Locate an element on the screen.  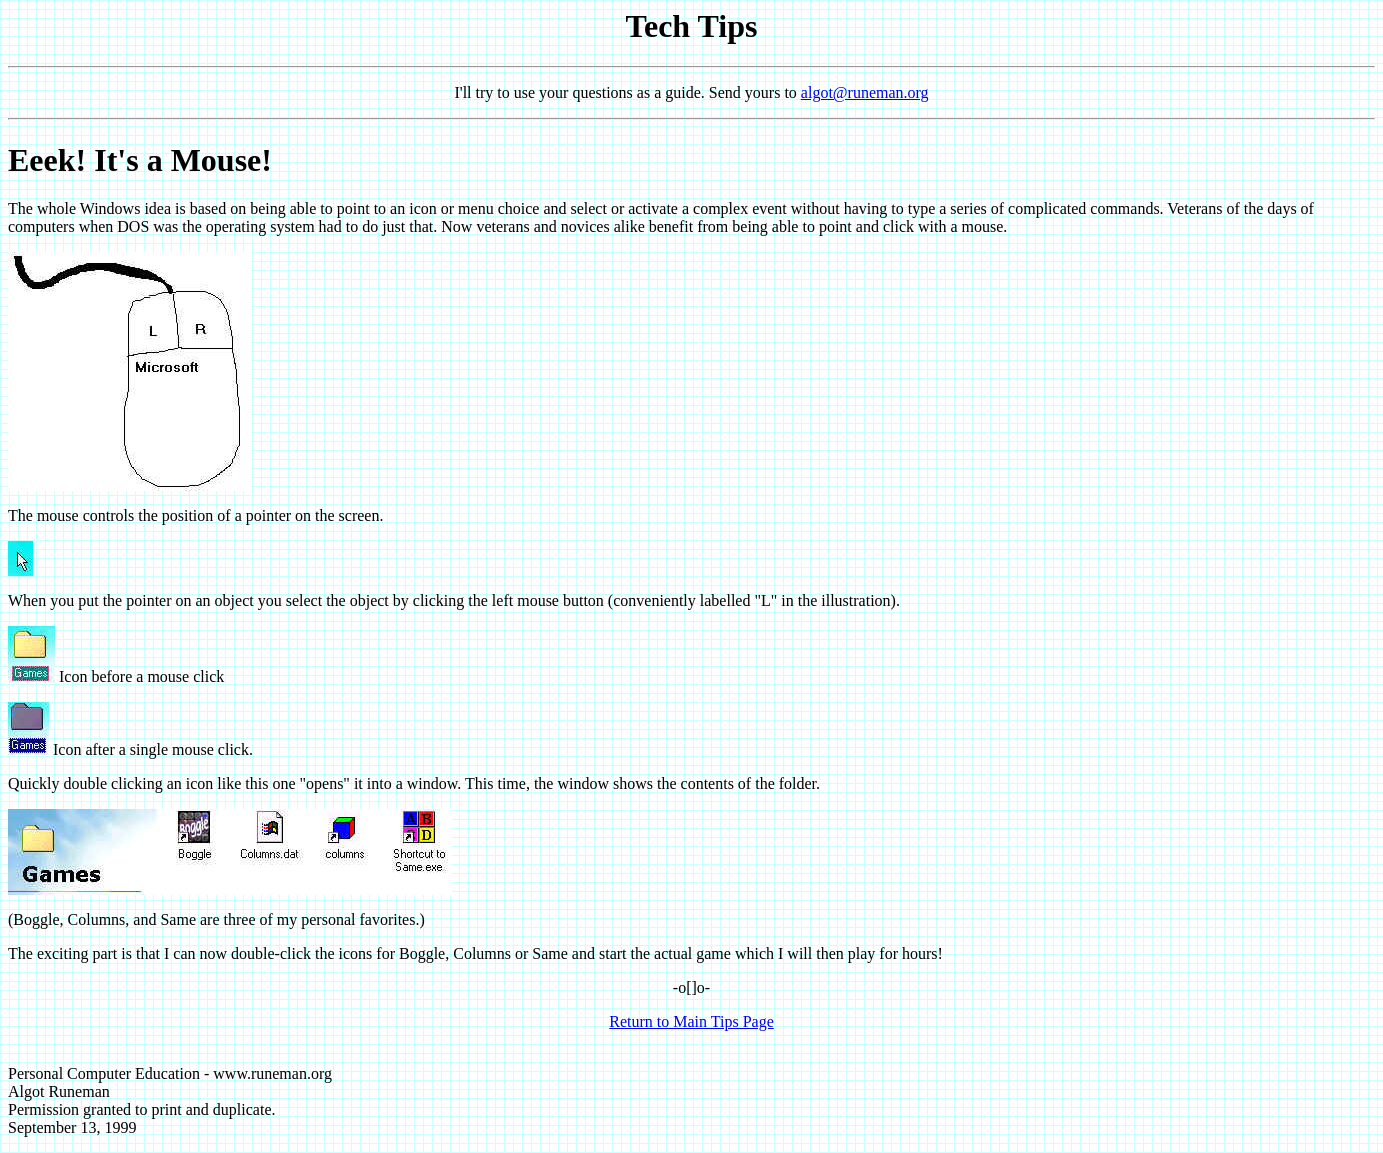
algot@runeman.org is located at coordinates (865, 92).